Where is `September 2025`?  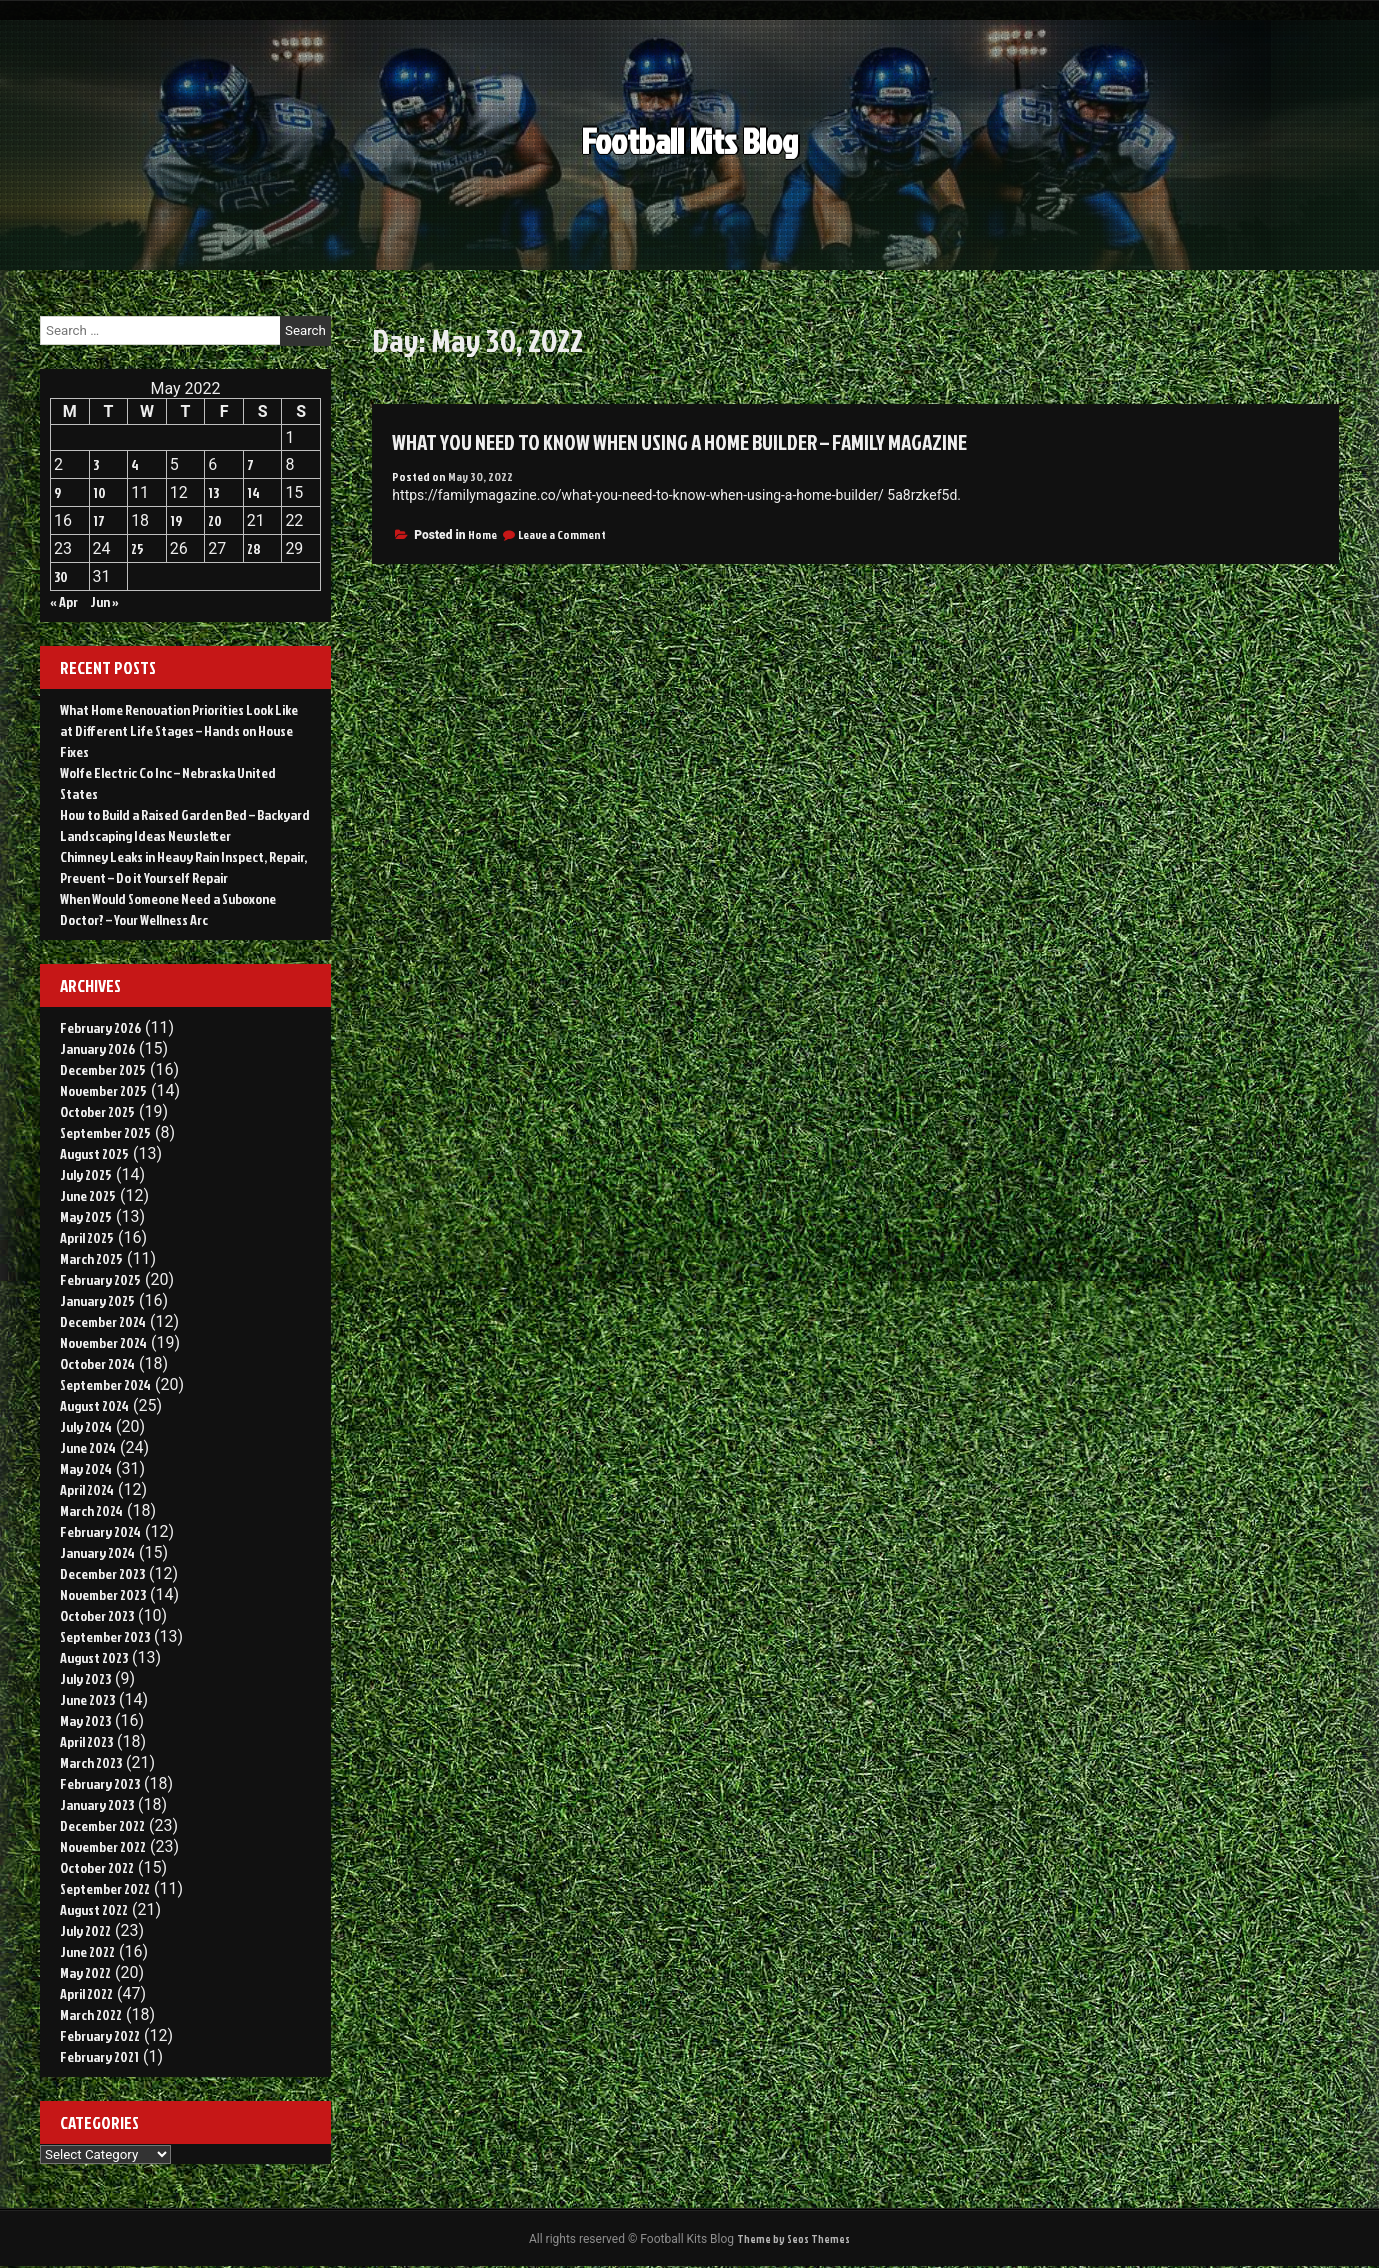 September 2025 is located at coordinates (105, 1132).